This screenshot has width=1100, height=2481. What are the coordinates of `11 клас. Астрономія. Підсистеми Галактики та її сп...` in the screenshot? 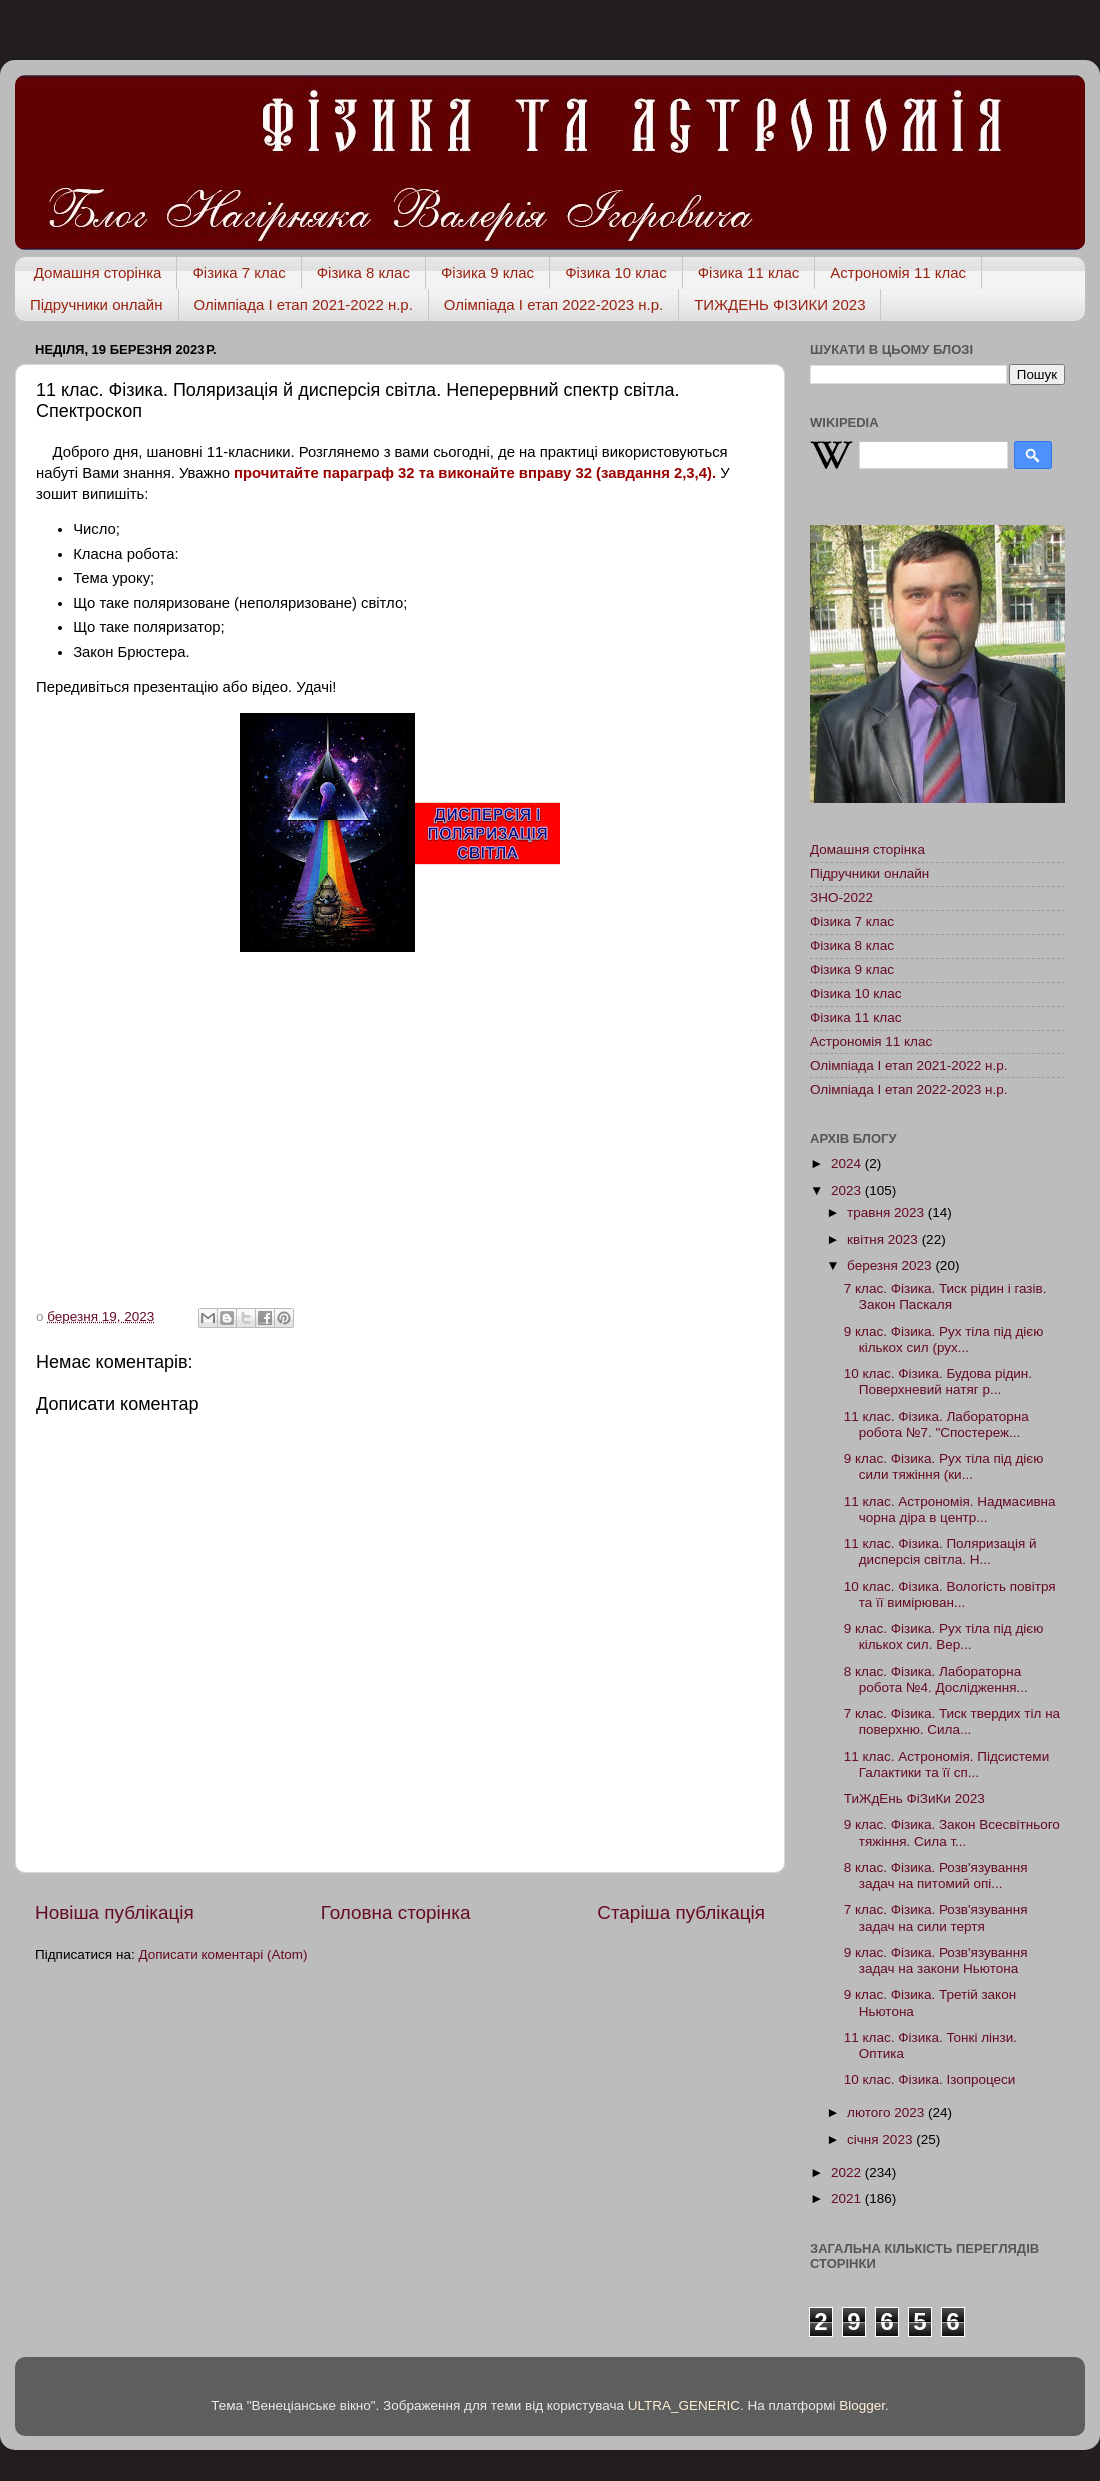 It's located at (946, 1764).